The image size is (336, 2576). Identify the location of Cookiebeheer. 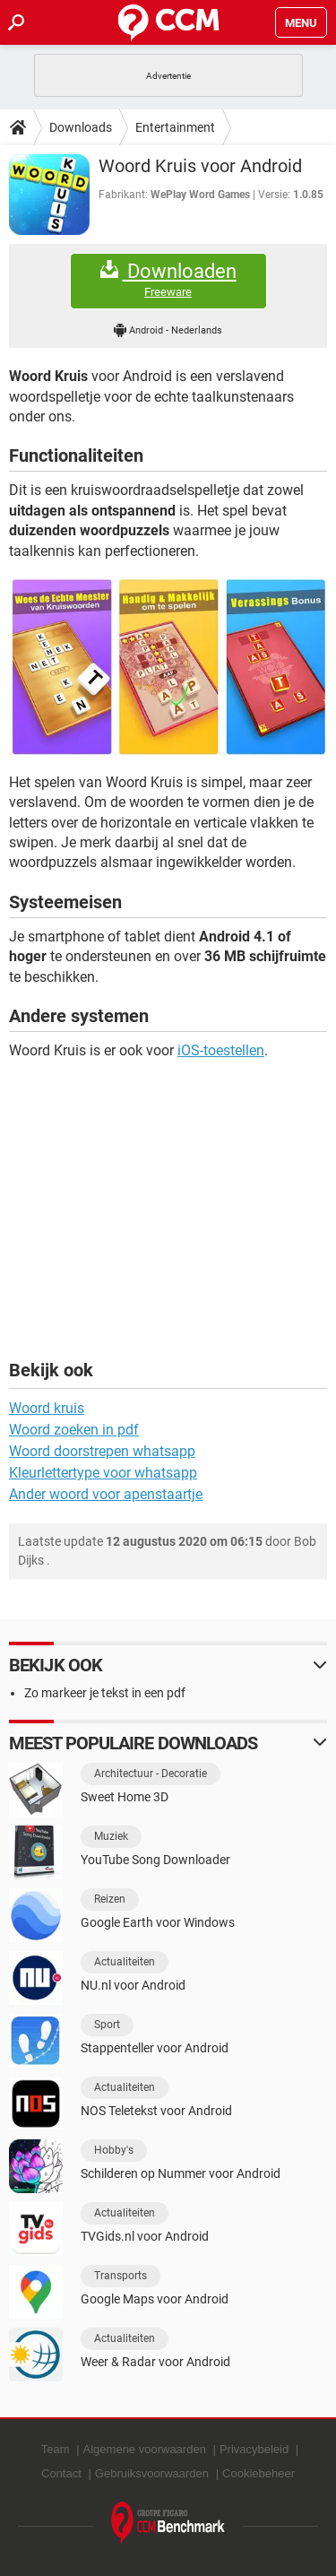
(258, 2473).